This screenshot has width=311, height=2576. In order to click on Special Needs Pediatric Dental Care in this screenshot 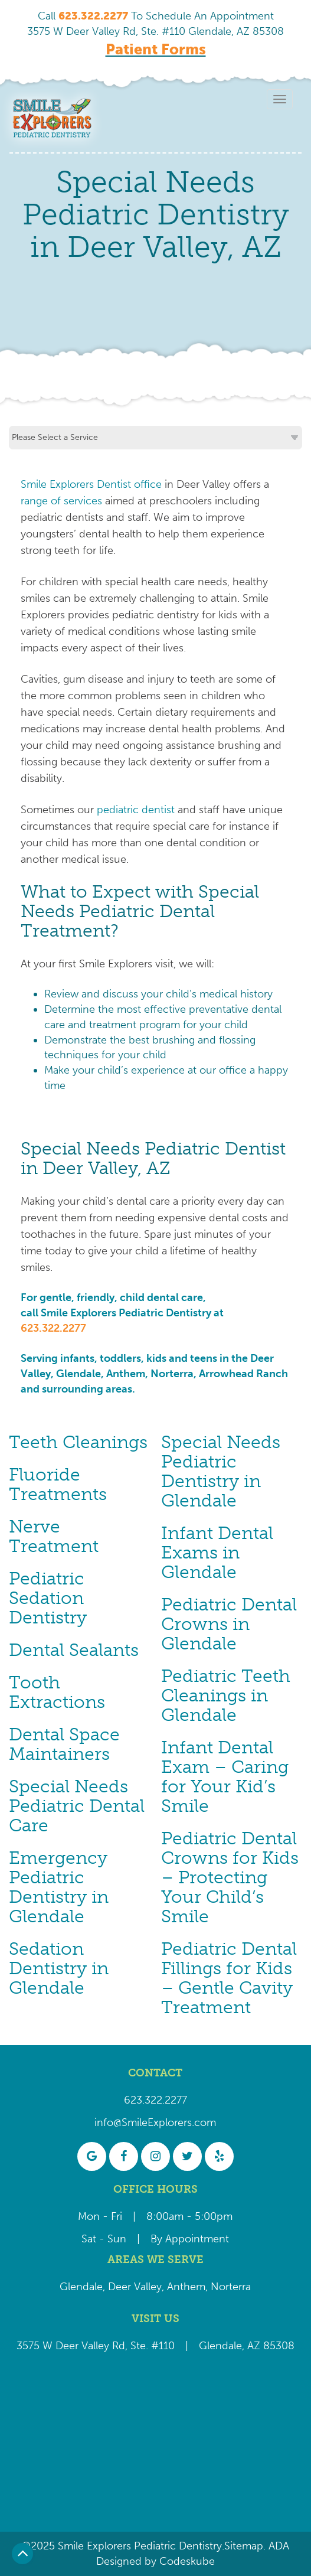, I will do `click(77, 1806)`.